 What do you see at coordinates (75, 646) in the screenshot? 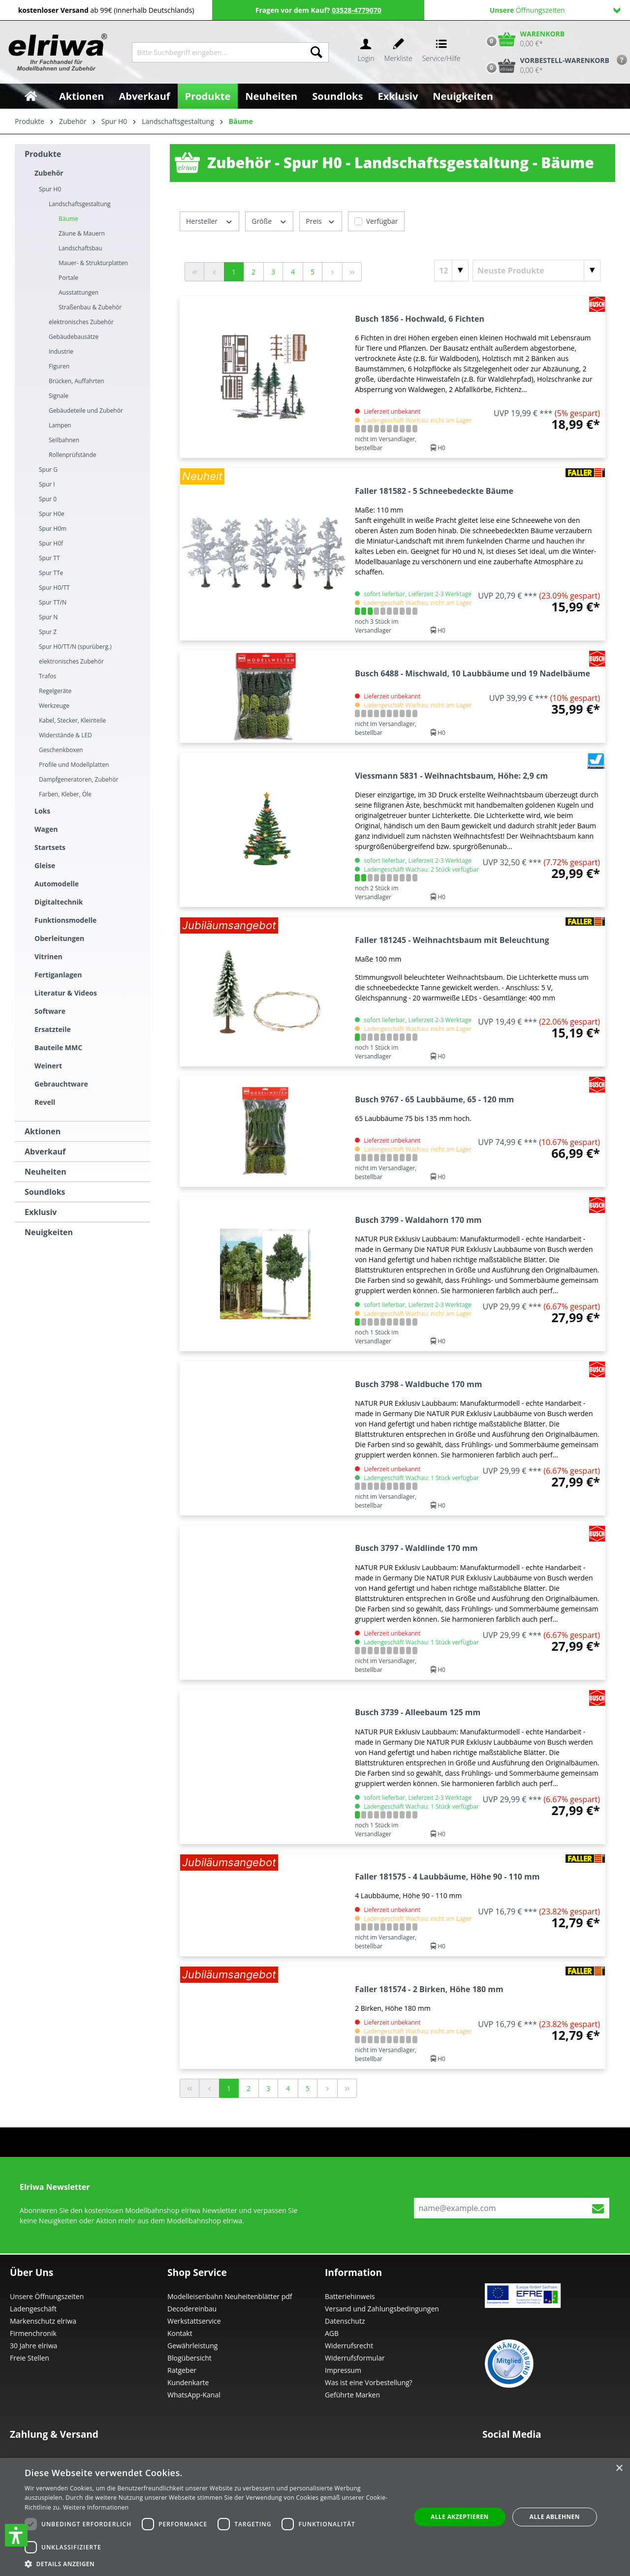
I see `Spur H0/TT/N (spurüberg.)` at bounding box center [75, 646].